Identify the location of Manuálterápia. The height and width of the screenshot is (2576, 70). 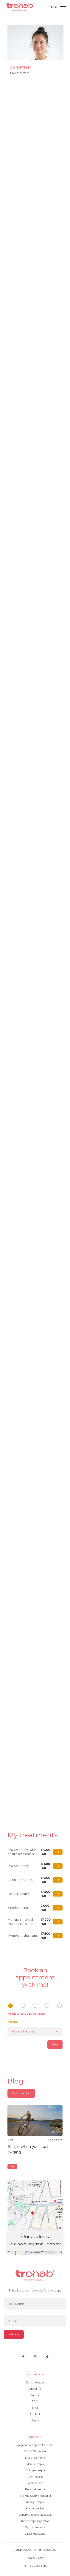
(35, 2464).